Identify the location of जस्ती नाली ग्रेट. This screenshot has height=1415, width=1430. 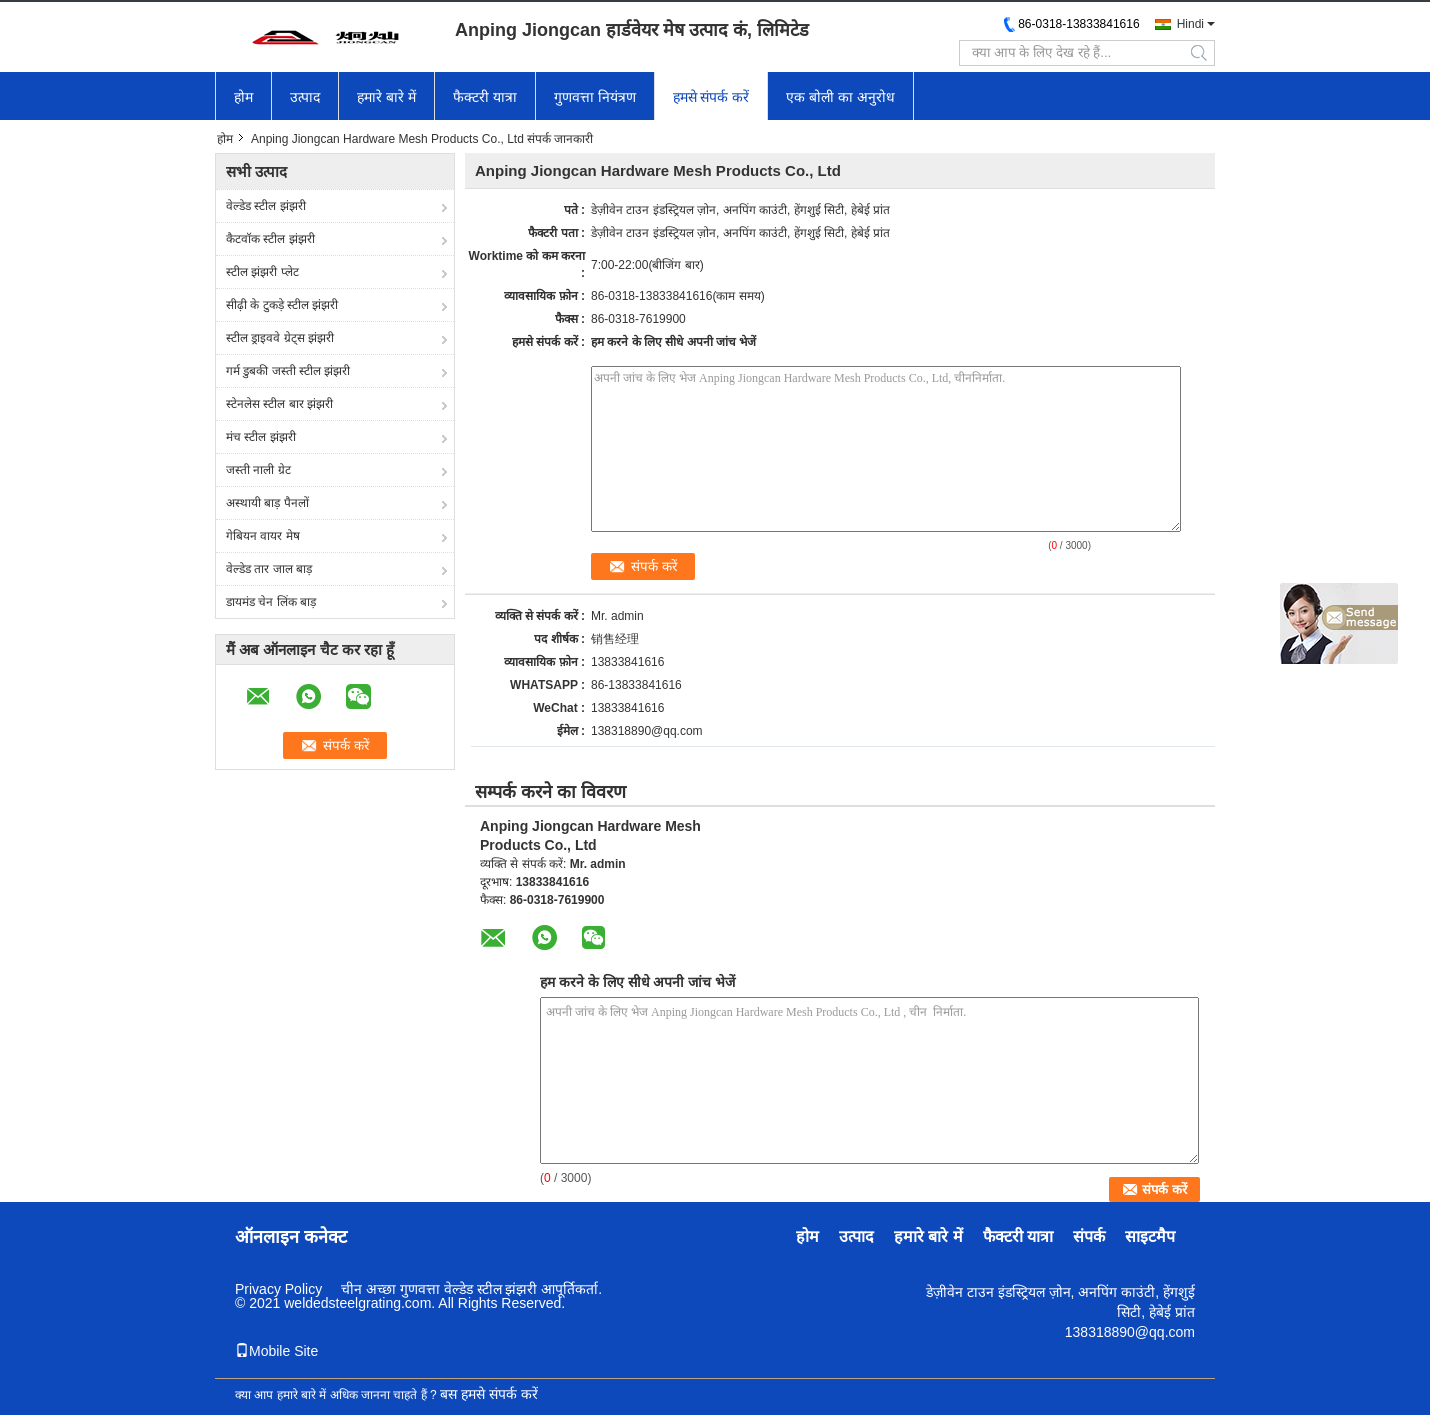
(258, 470).